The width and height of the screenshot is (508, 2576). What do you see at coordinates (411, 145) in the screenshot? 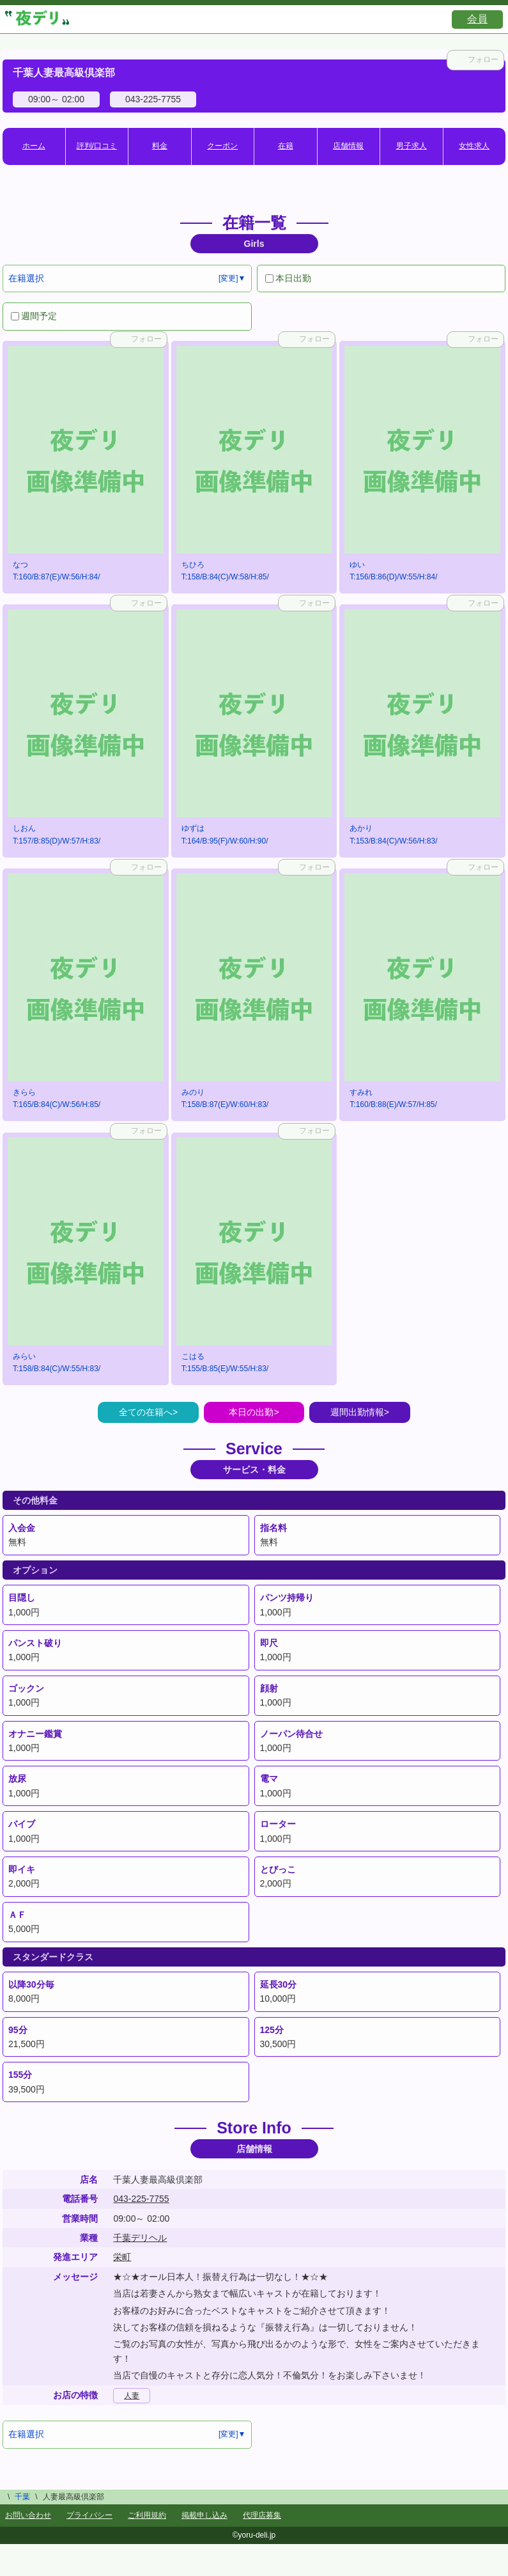
I see `男子求人` at bounding box center [411, 145].